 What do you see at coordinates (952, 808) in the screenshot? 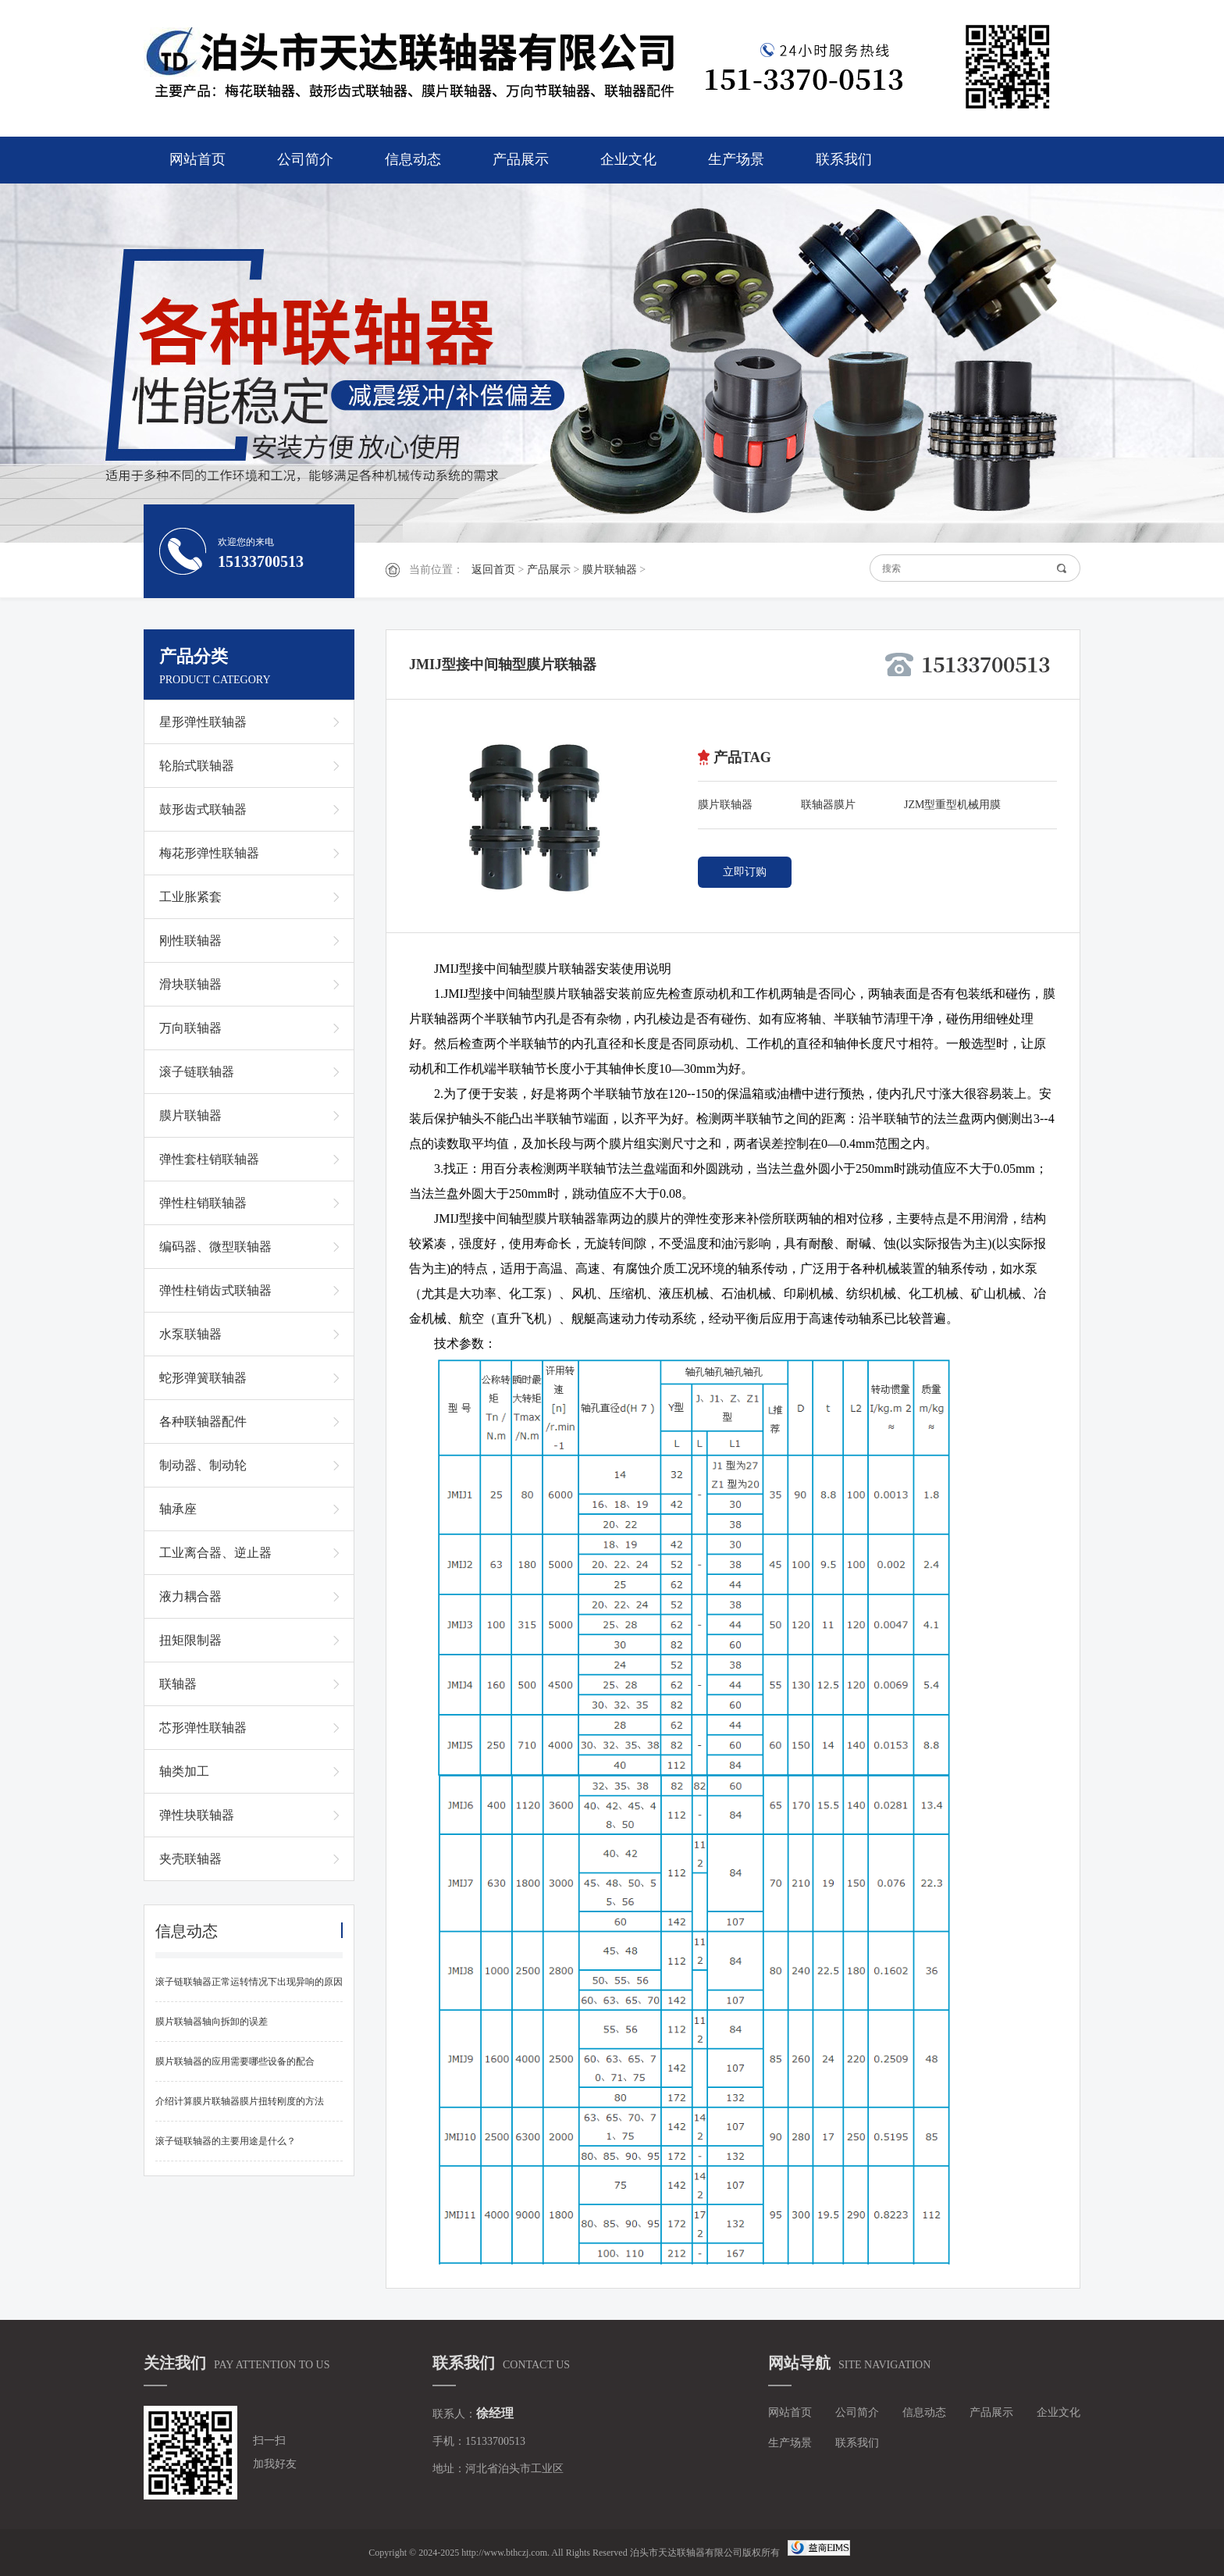
I see `JZM型重型机械用膜片联轴器` at bounding box center [952, 808].